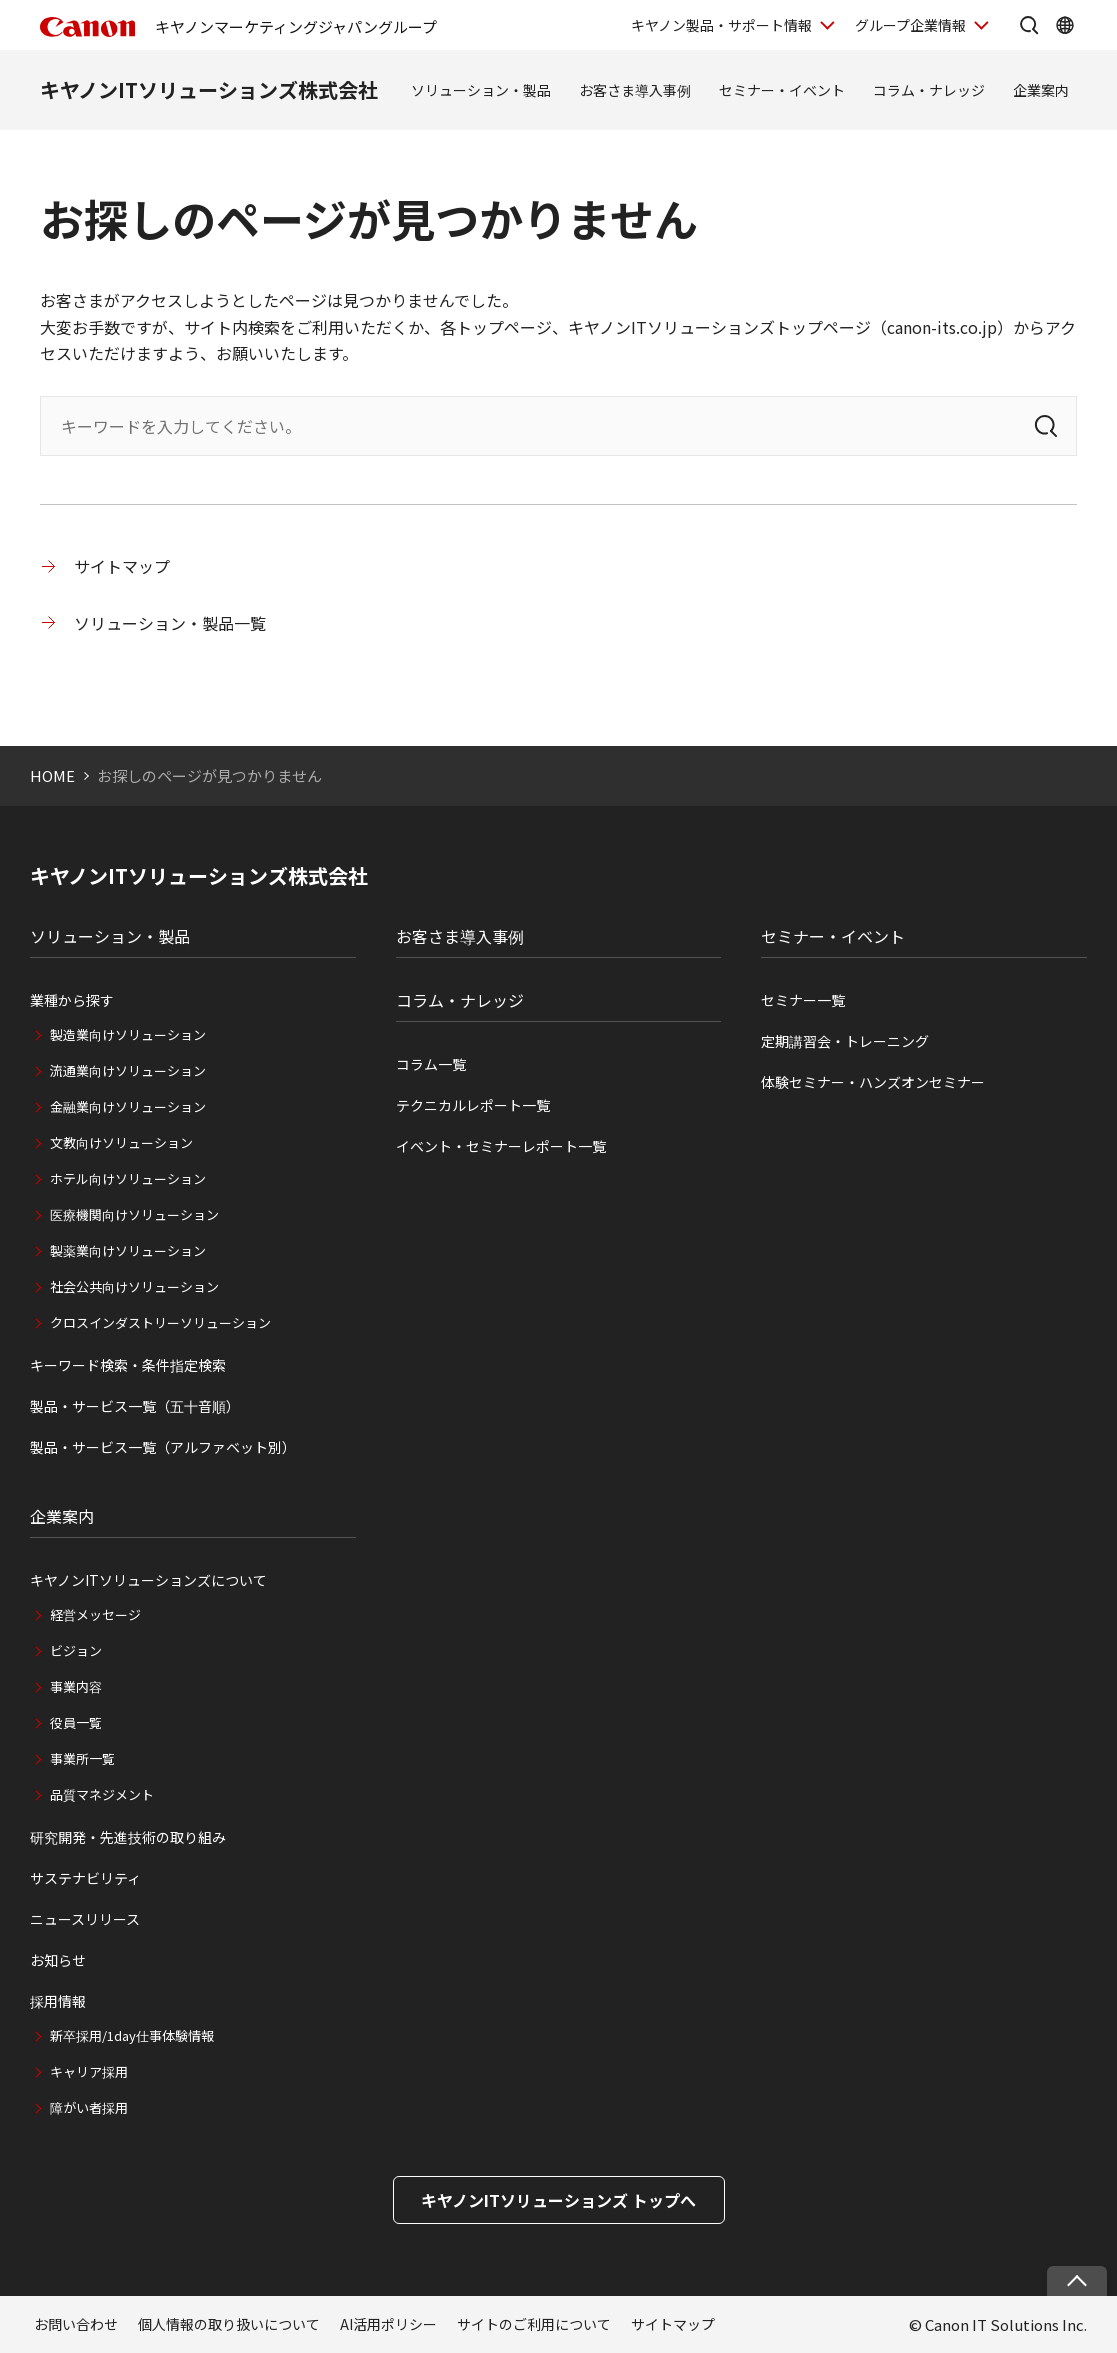 This screenshot has height=2353, width=1117. What do you see at coordinates (1029, 25) in the screenshot?
I see `[サイト内検索を開く]` at bounding box center [1029, 25].